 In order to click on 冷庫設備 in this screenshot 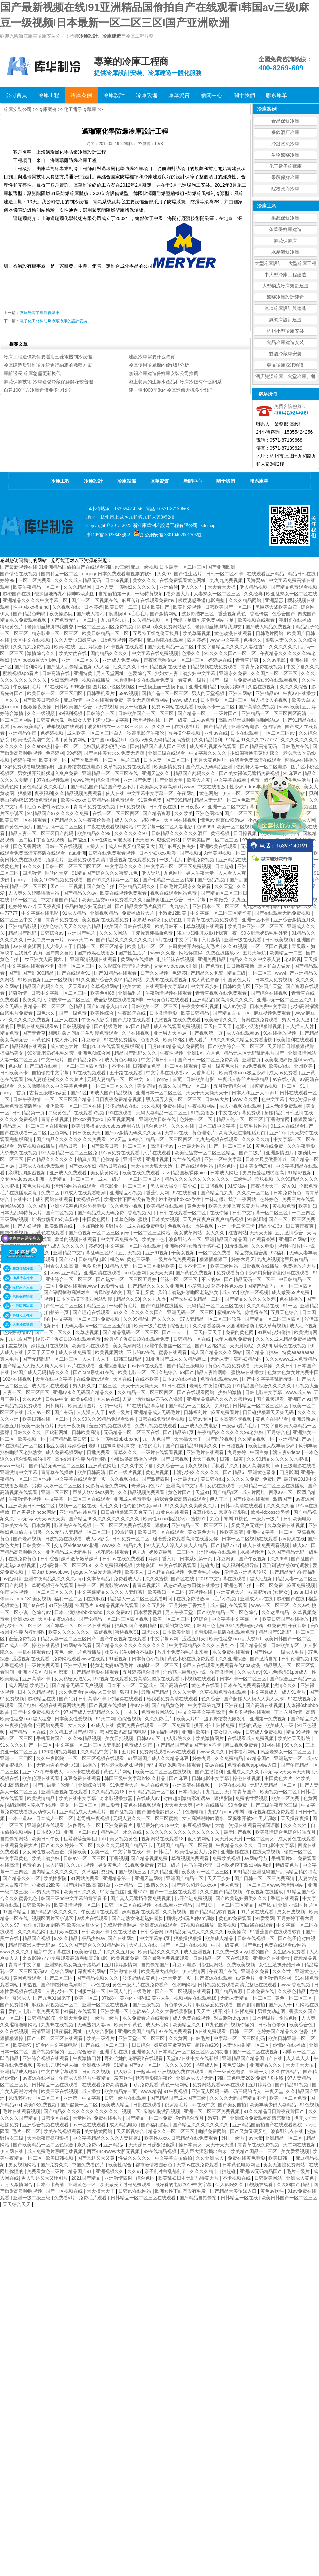, I will do `click(126, 481)`.